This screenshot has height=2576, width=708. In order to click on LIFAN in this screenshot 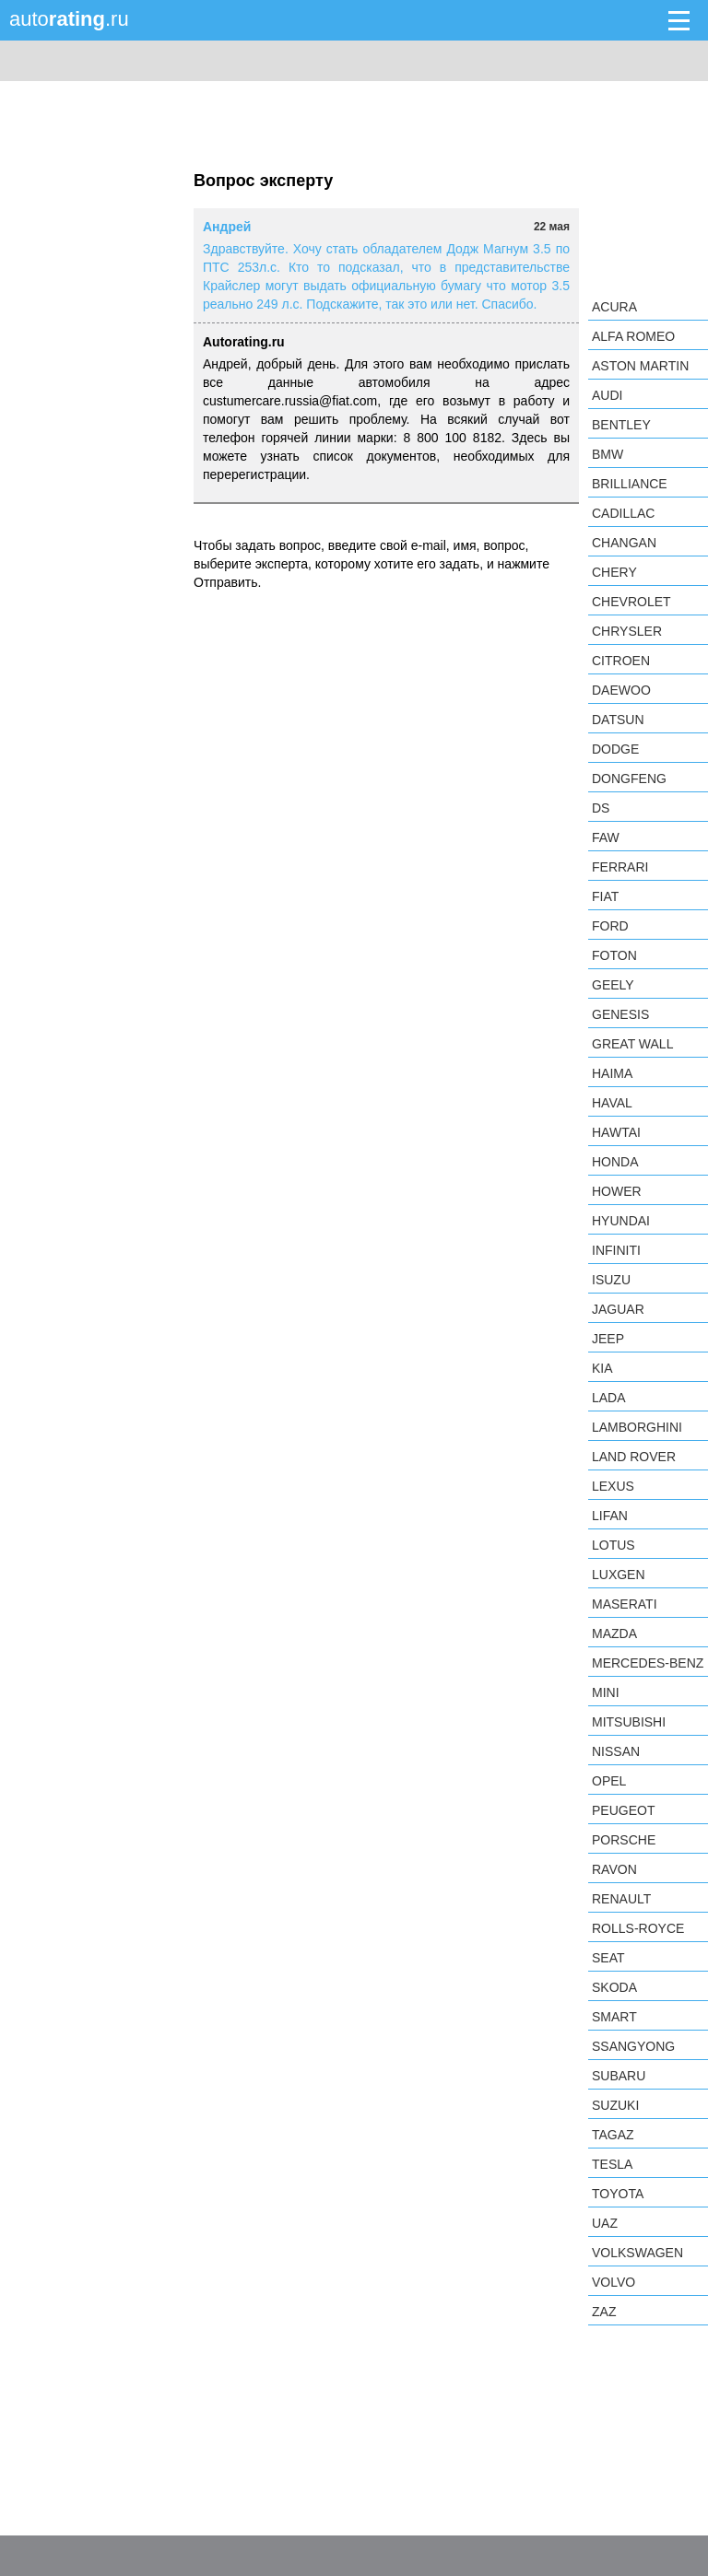, I will do `click(610, 1515)`.